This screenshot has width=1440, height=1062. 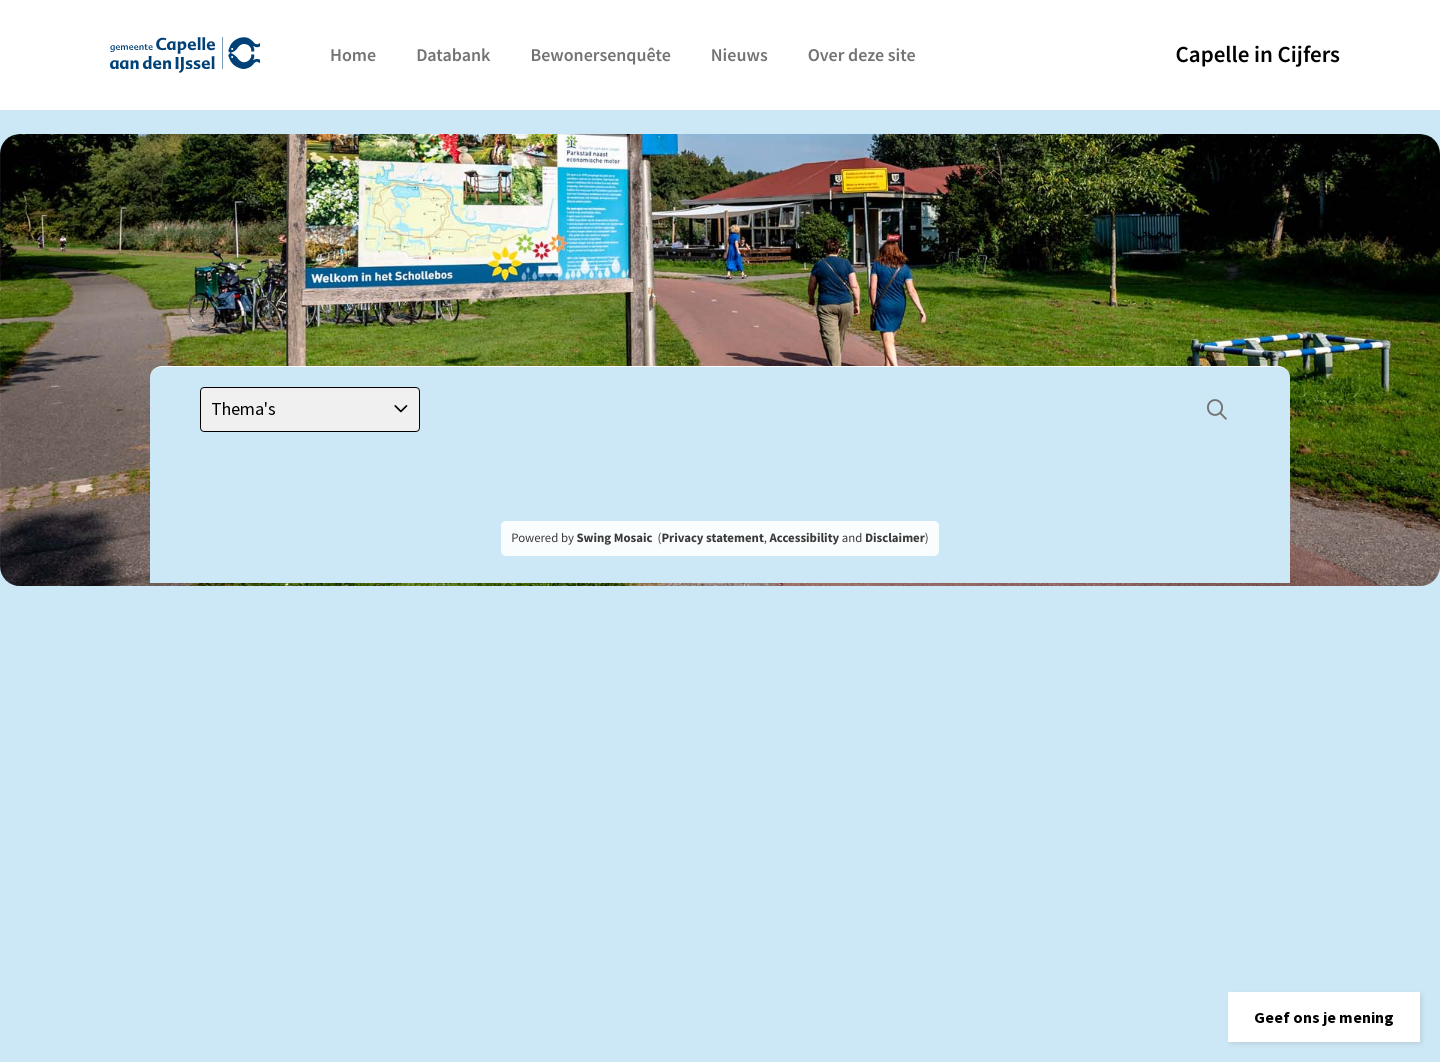 What do you see at coordinates (739, 54) in the screenshot?
I see `Nieuws` at bounding box center [739, 54].